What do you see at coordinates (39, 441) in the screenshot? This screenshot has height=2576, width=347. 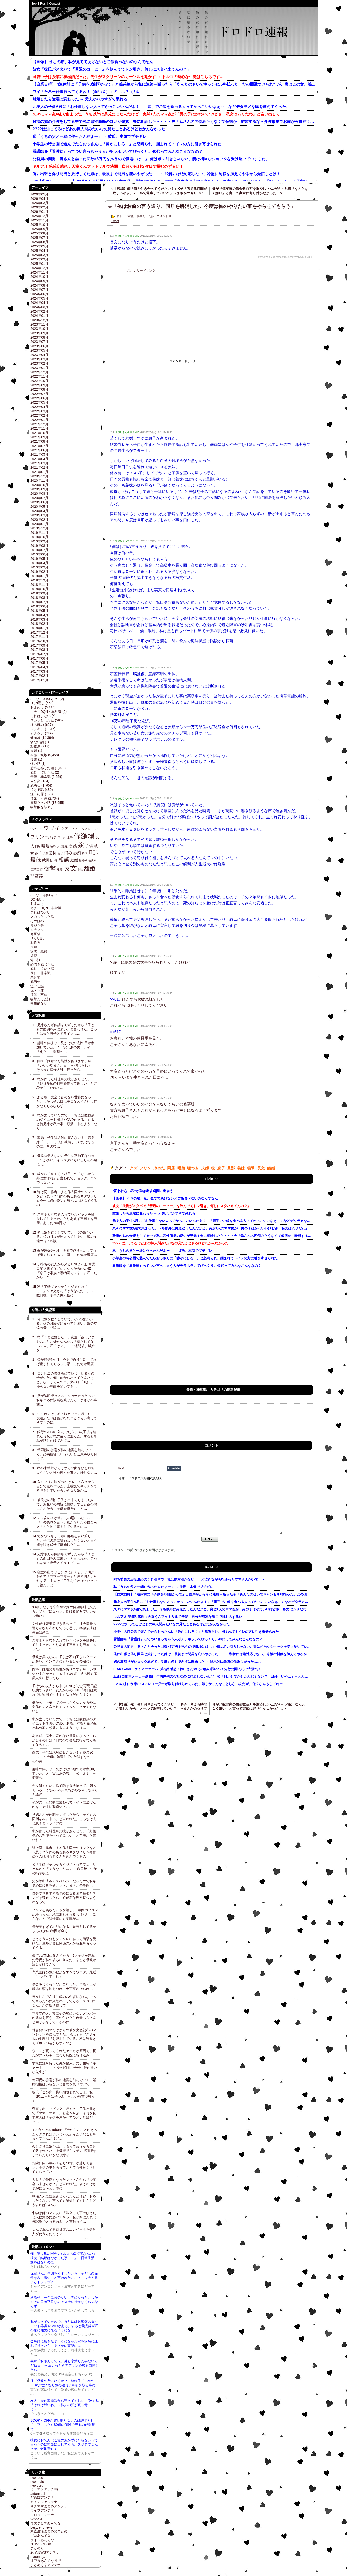 I see `2021年08月` at bounding box center [39, 441].